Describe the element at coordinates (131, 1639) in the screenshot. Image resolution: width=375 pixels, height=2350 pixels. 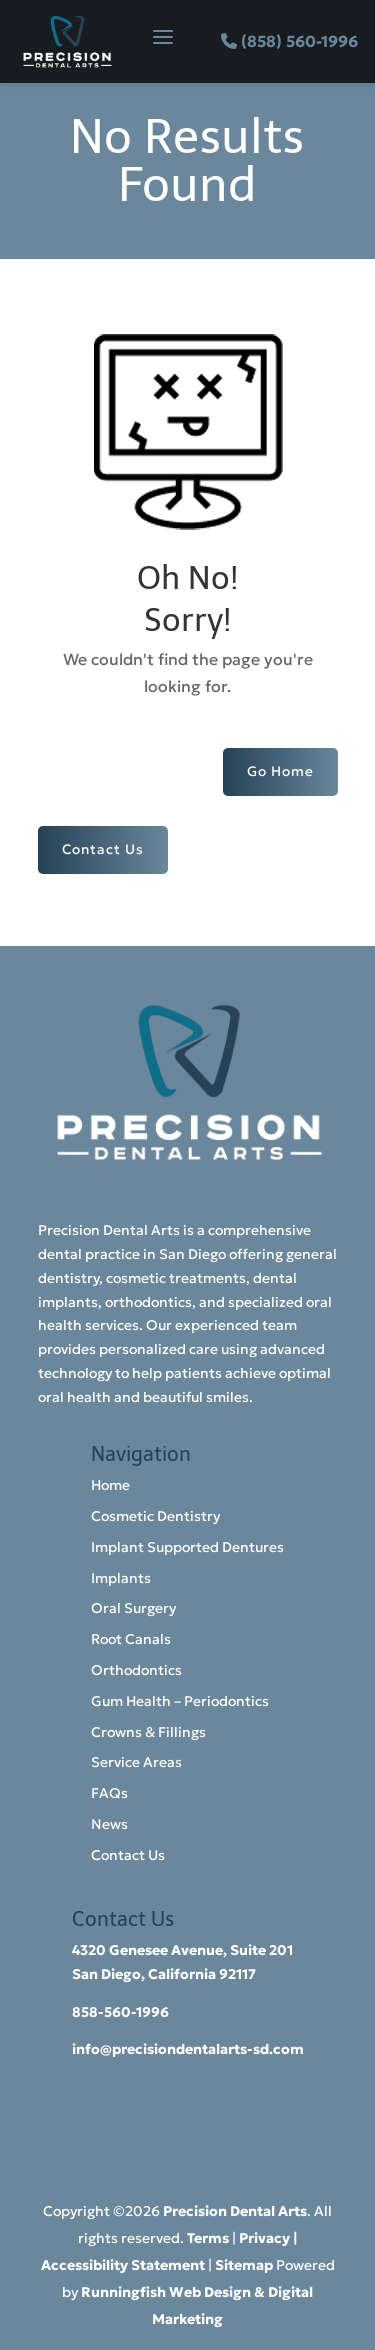
I see `Root Canals` at that location.